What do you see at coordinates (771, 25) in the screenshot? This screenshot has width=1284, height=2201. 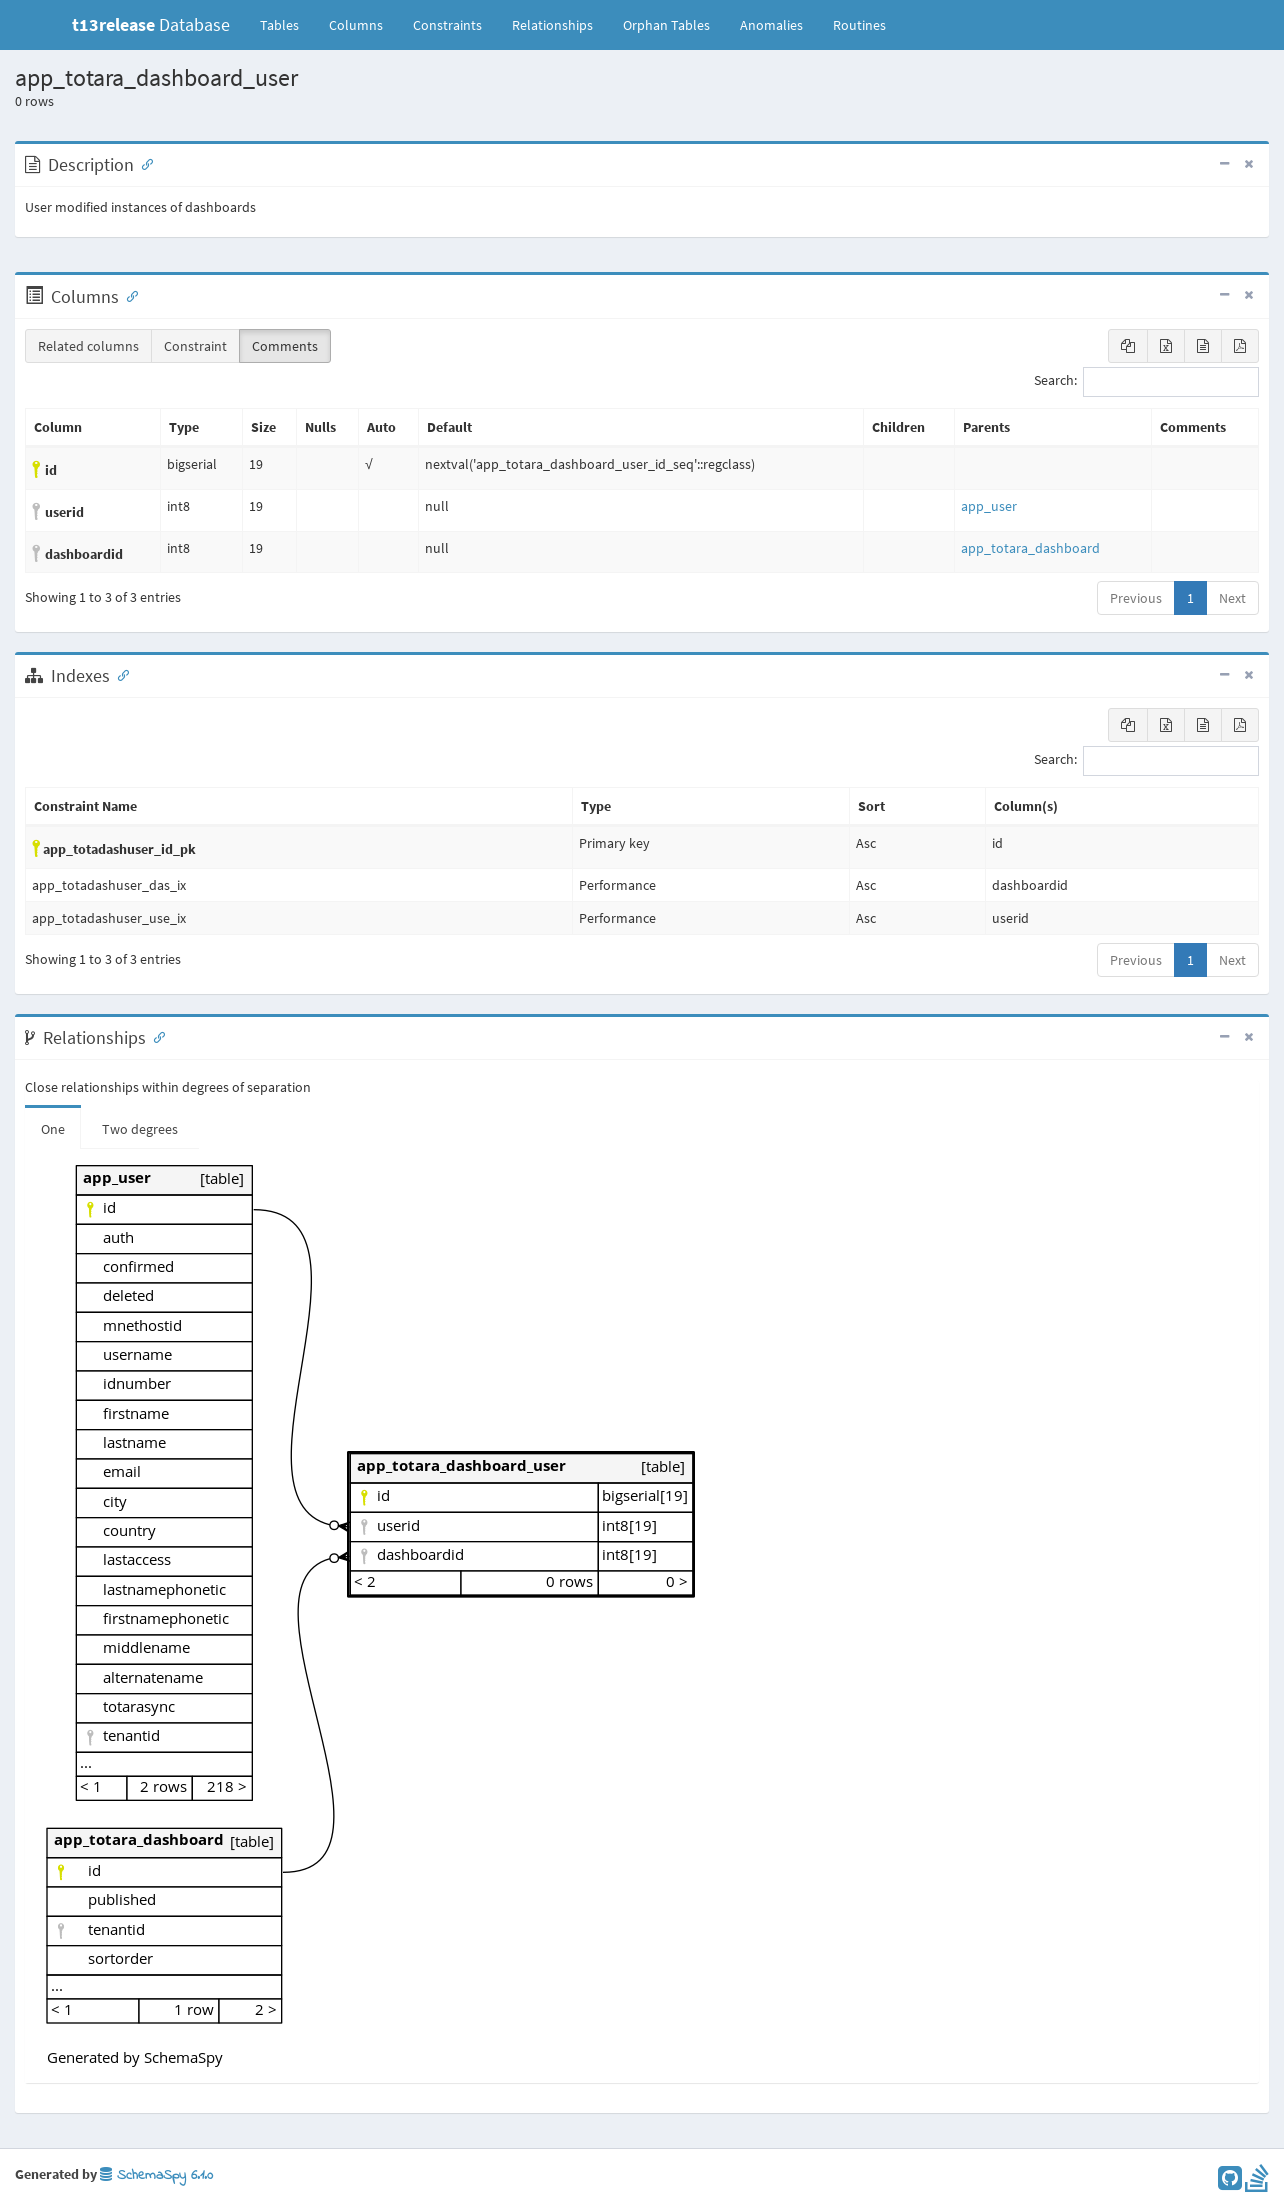 I see `Anomalies` at bounding box center [771, 25].